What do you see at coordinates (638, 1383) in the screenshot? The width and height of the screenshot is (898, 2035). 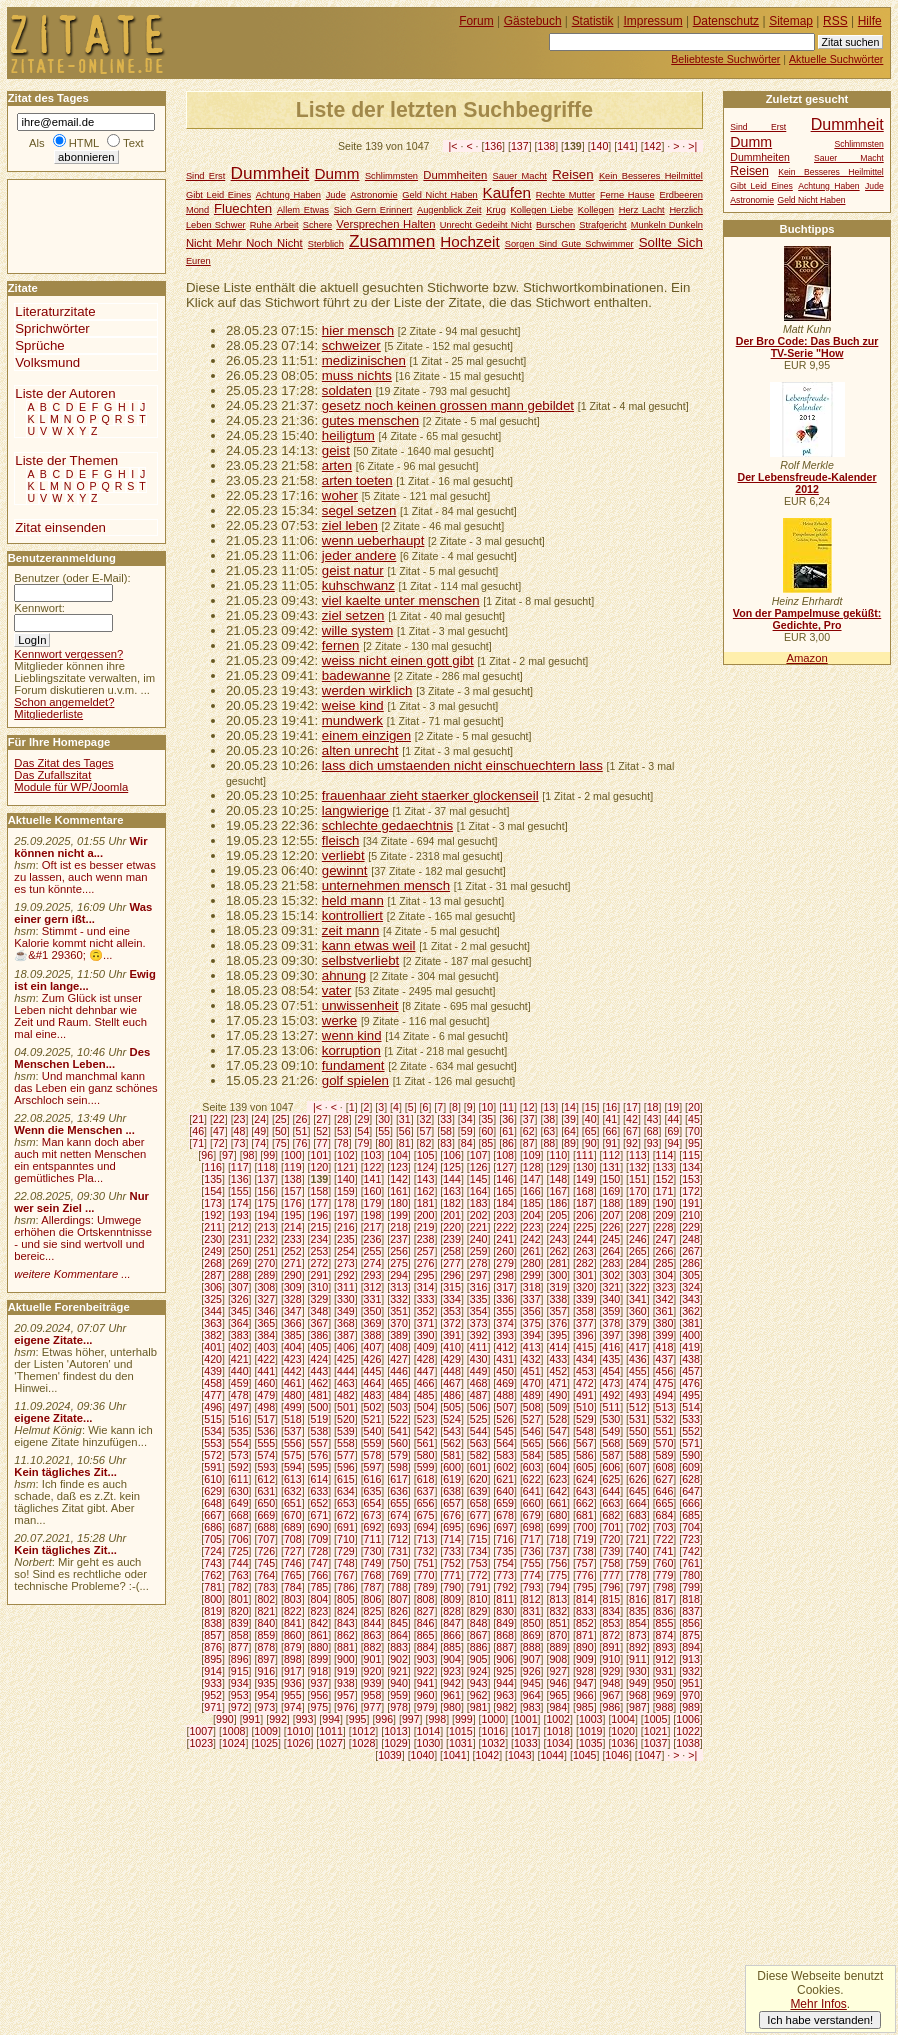 I see `474` at bounding box center [638, 1383].